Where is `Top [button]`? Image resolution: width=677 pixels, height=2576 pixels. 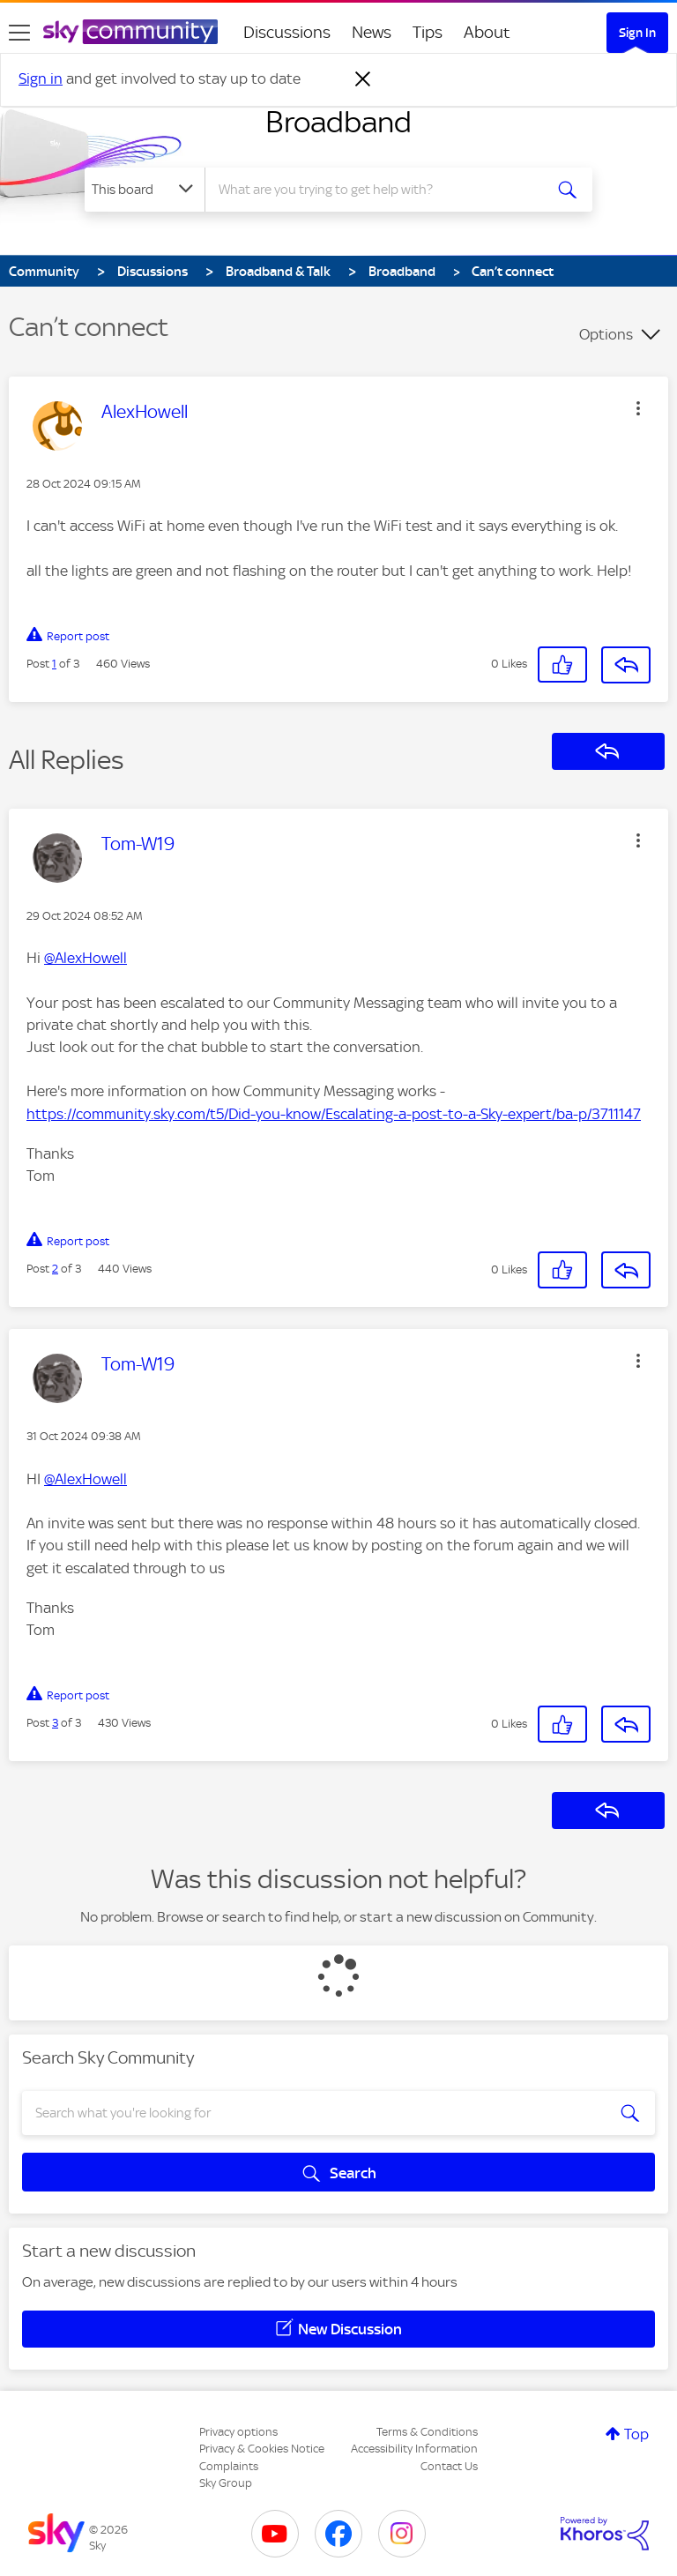
Top [button] is located at coordinates (636, 2434).